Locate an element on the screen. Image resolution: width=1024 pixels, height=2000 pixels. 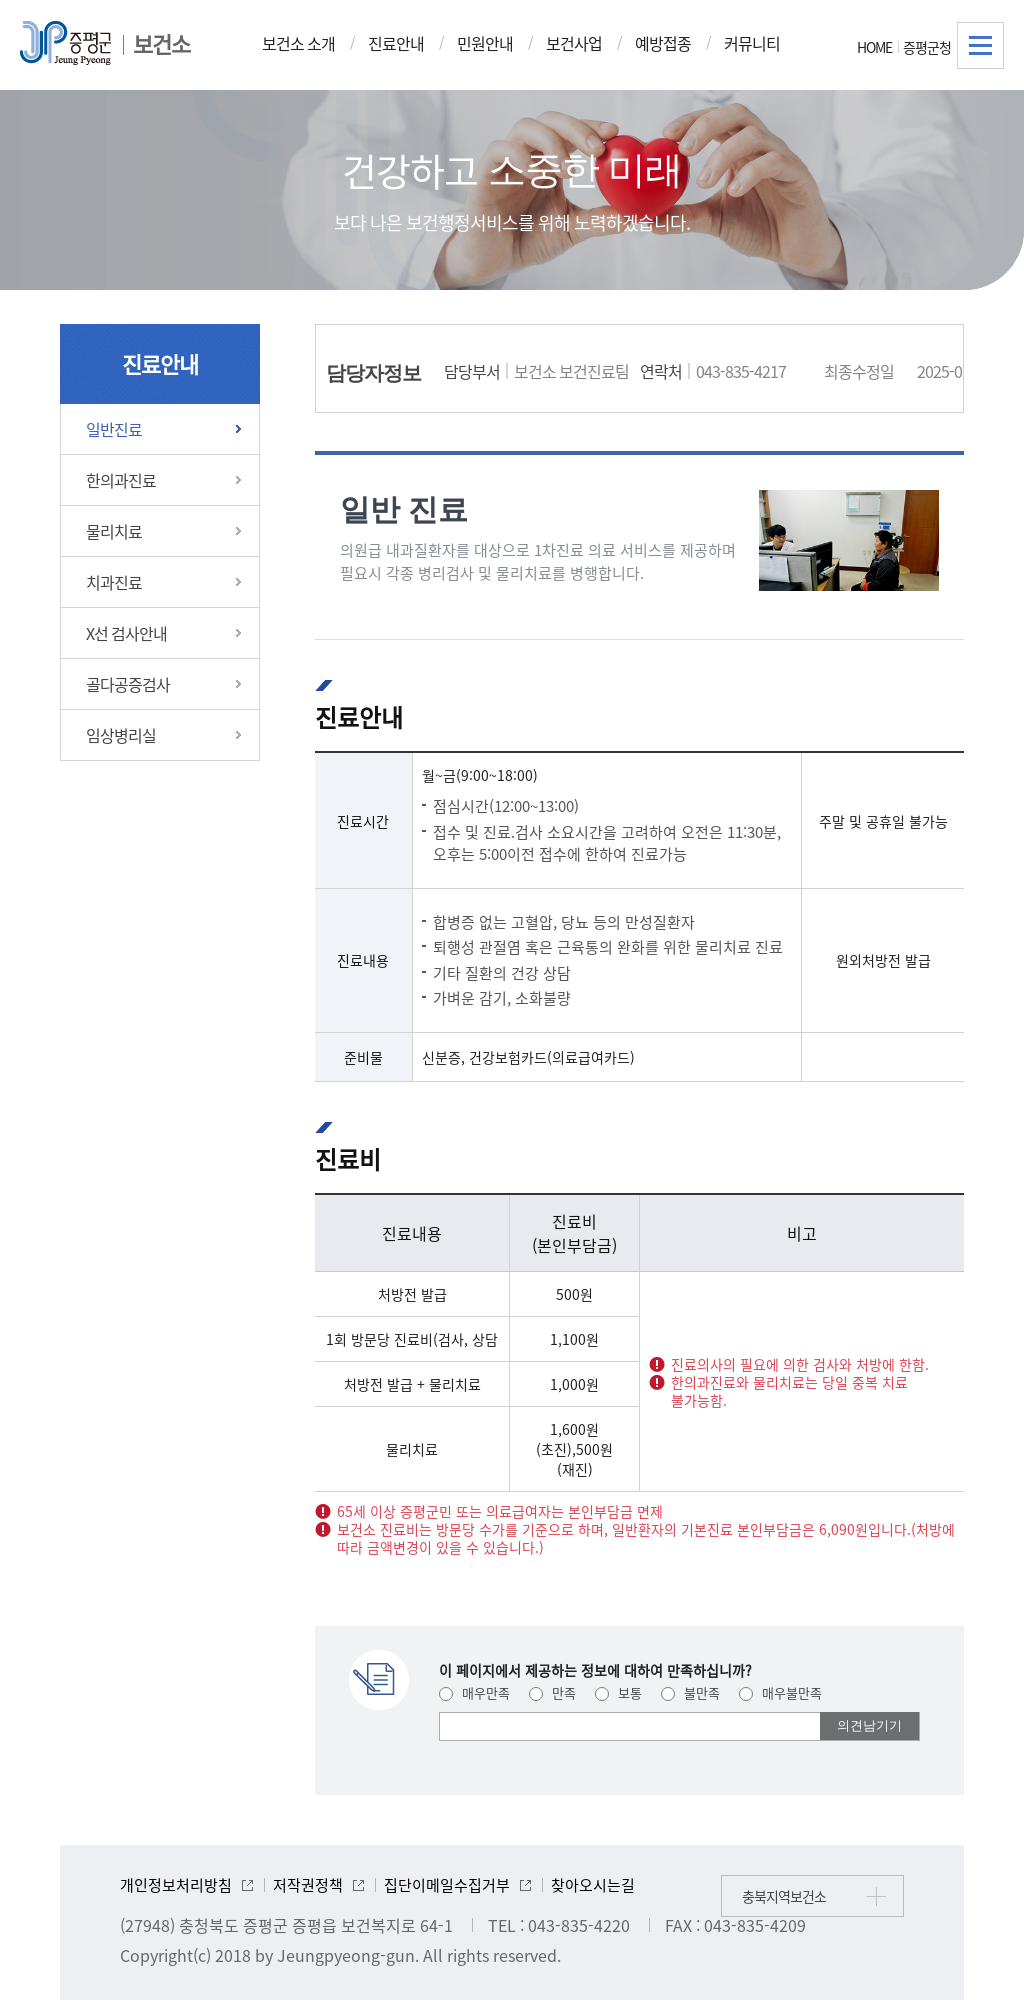
매우불만족 is located at coordinates (780, 1692).